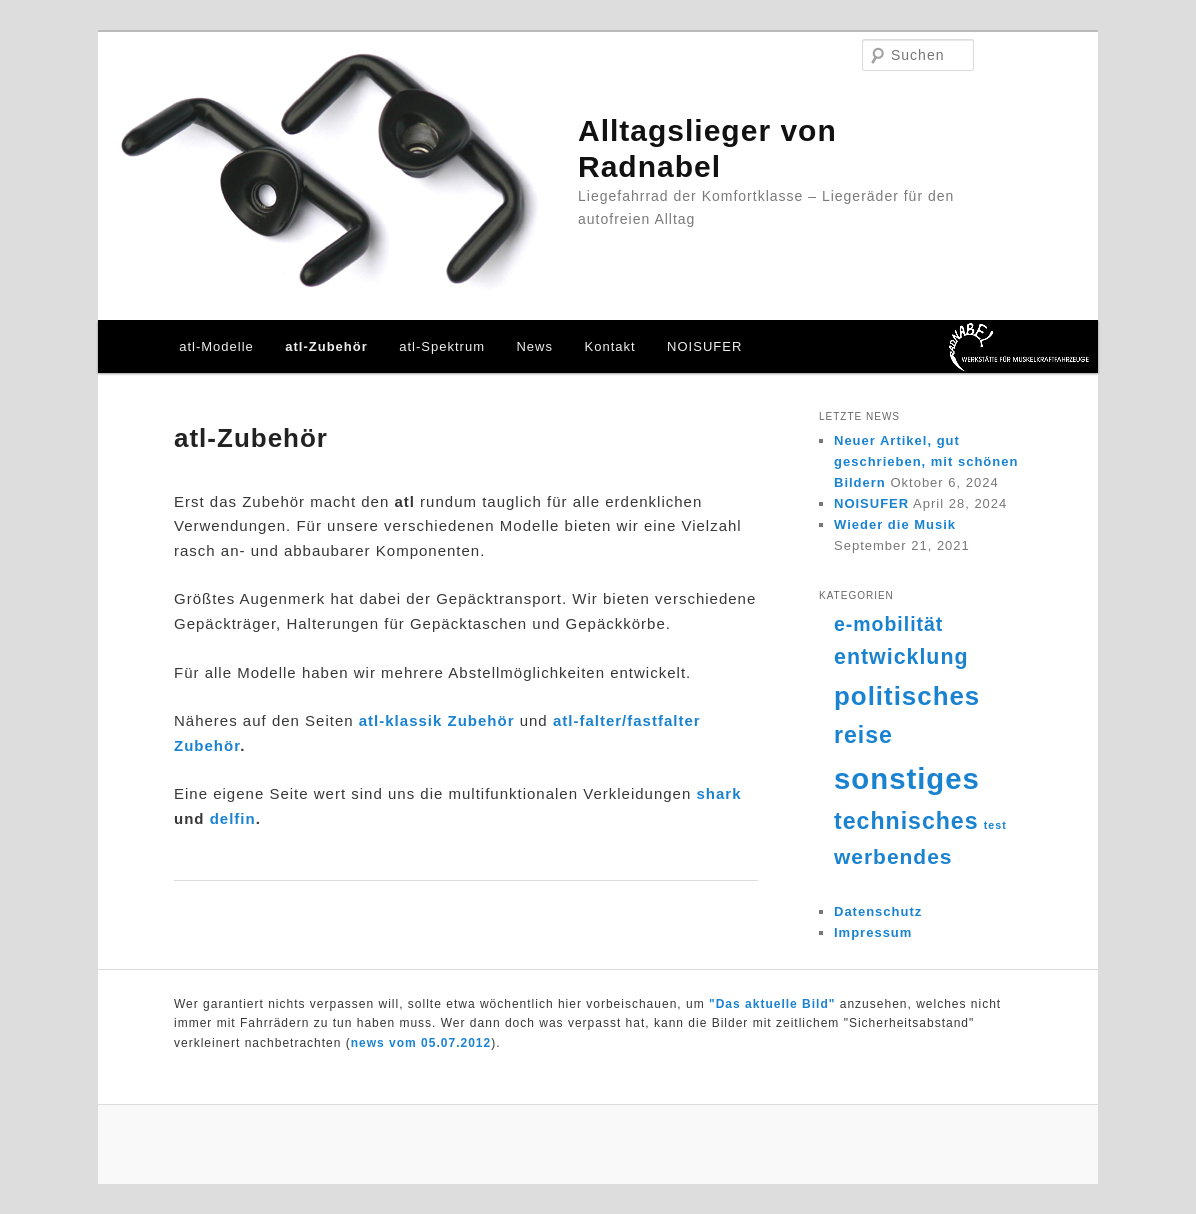 Image resolution: width=1196 pixels, height=1214 pixels. Describe the element at coordinates (704, 346) in the screenshot. I see `NOISUFER` at that location.